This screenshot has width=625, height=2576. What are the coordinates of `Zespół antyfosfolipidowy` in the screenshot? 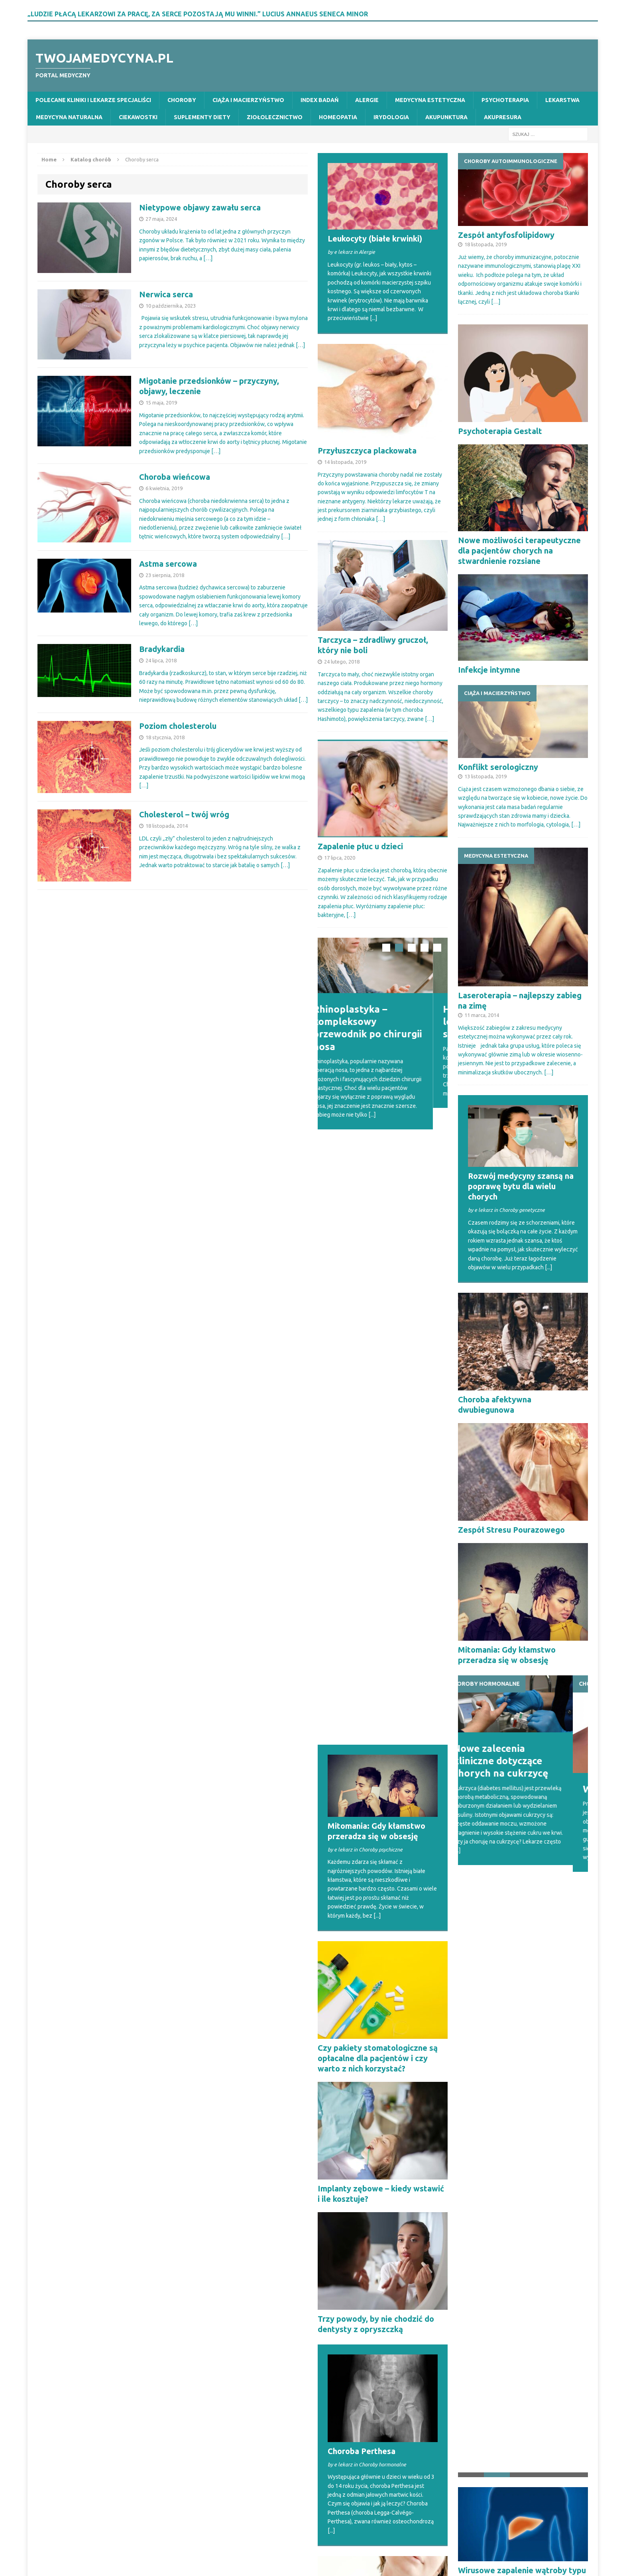 It's located at (506, 235).